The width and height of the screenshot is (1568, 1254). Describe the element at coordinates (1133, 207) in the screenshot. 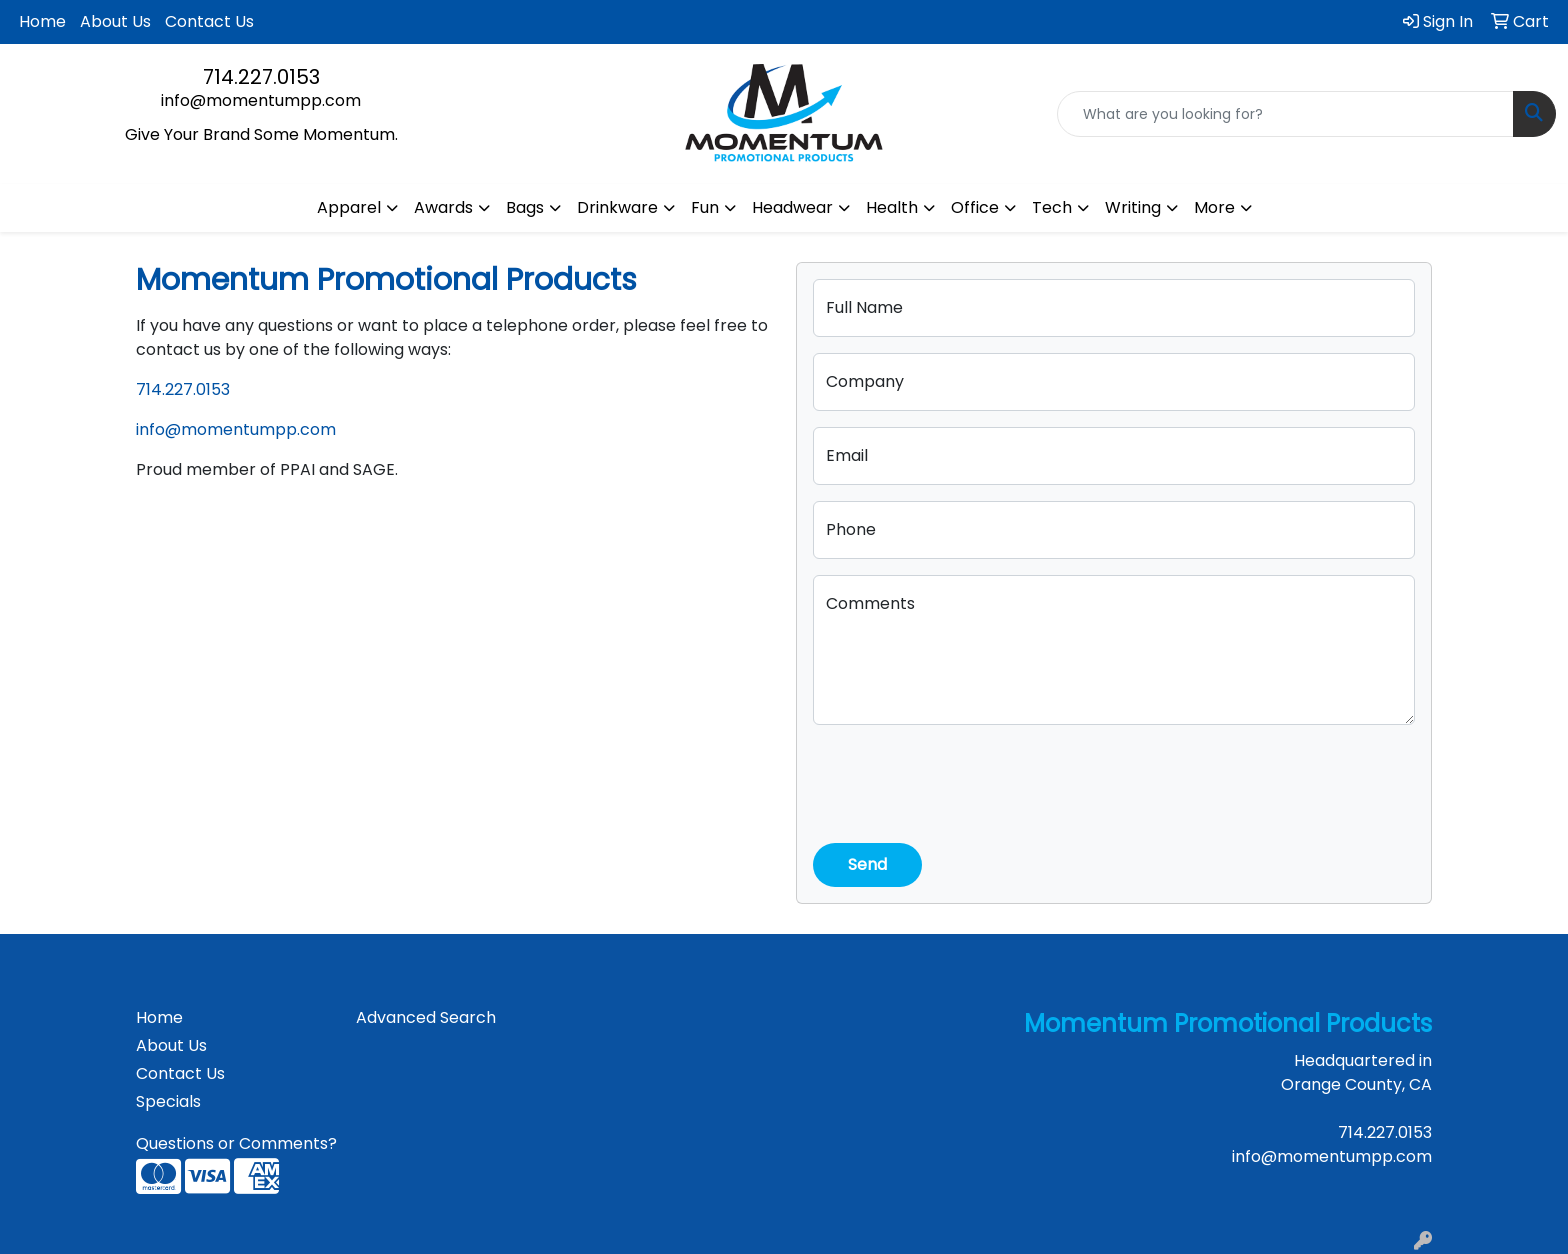

I see `Writing [button]` at that location.